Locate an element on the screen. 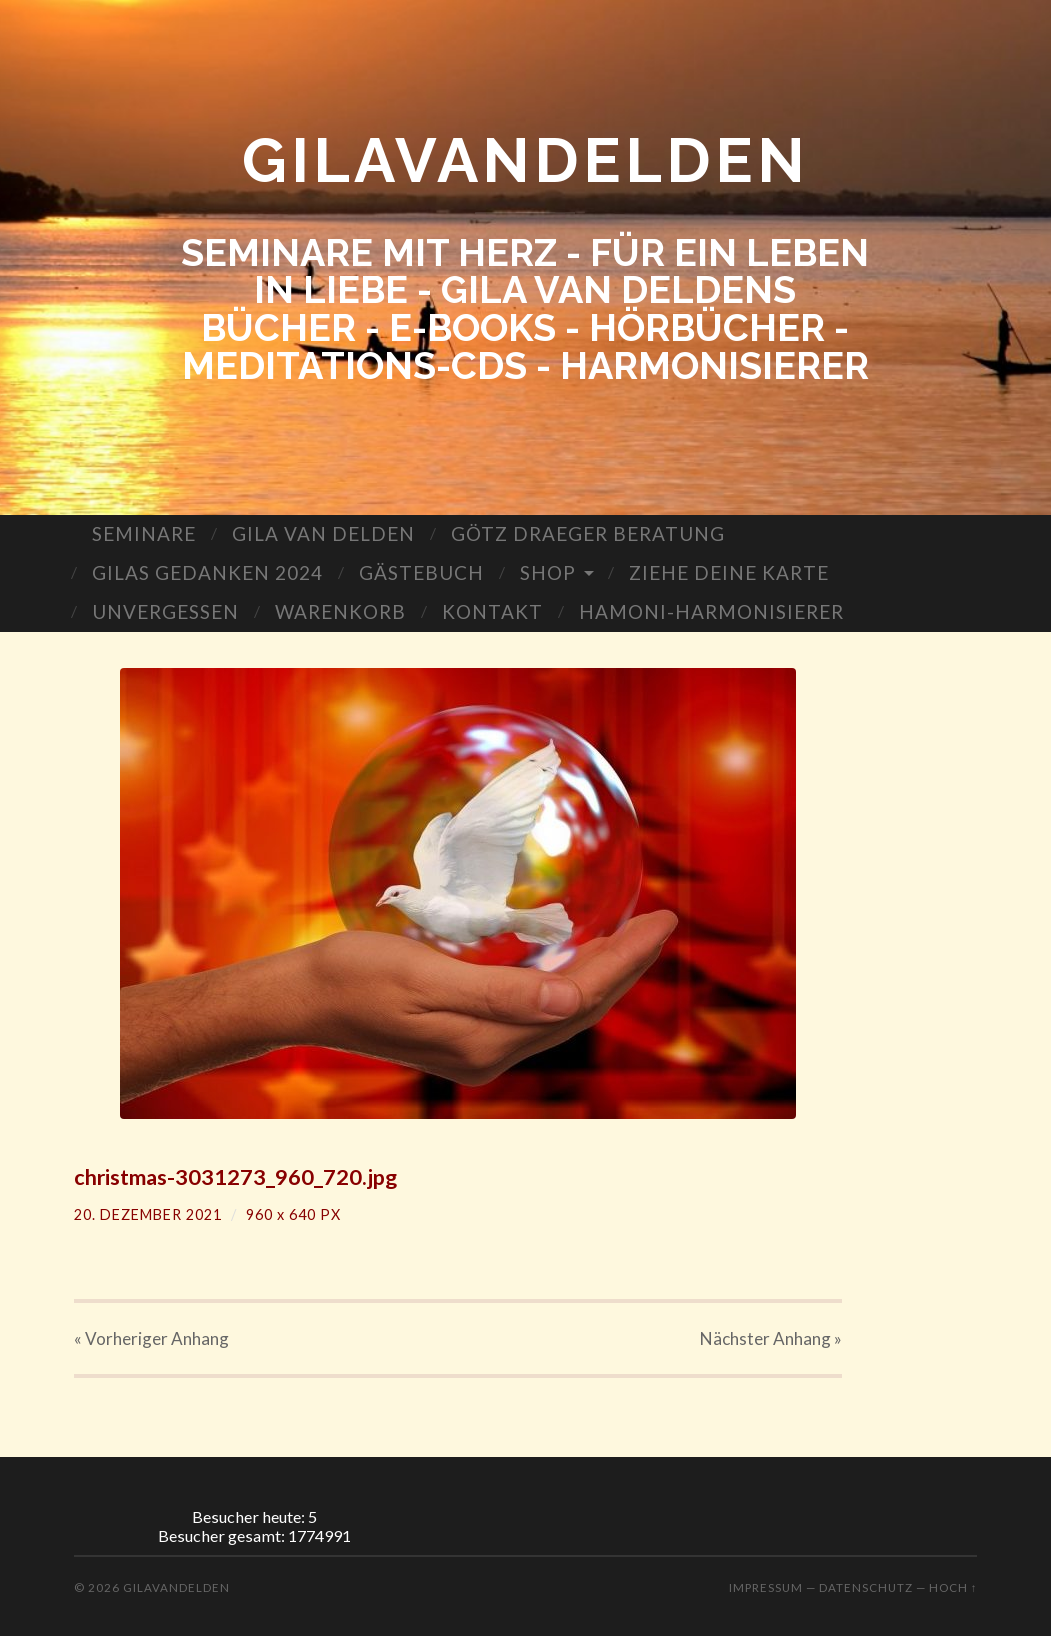 This screenshot has height=1636, width=1051. SHOP is located at coordinates (548, 572).